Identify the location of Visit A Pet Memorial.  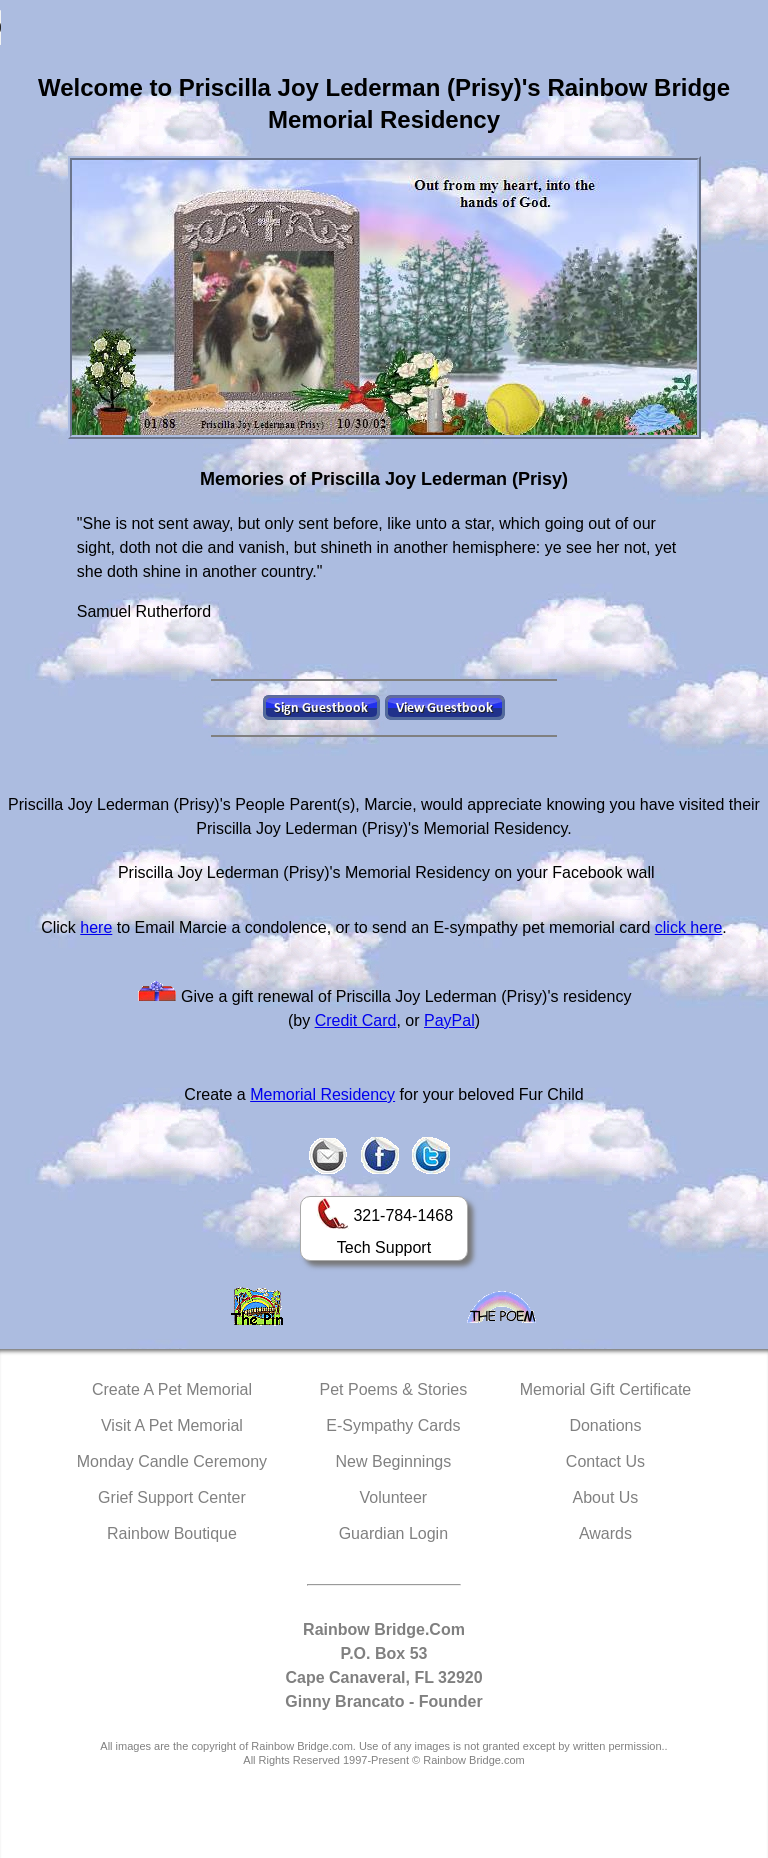
(172, 1425).